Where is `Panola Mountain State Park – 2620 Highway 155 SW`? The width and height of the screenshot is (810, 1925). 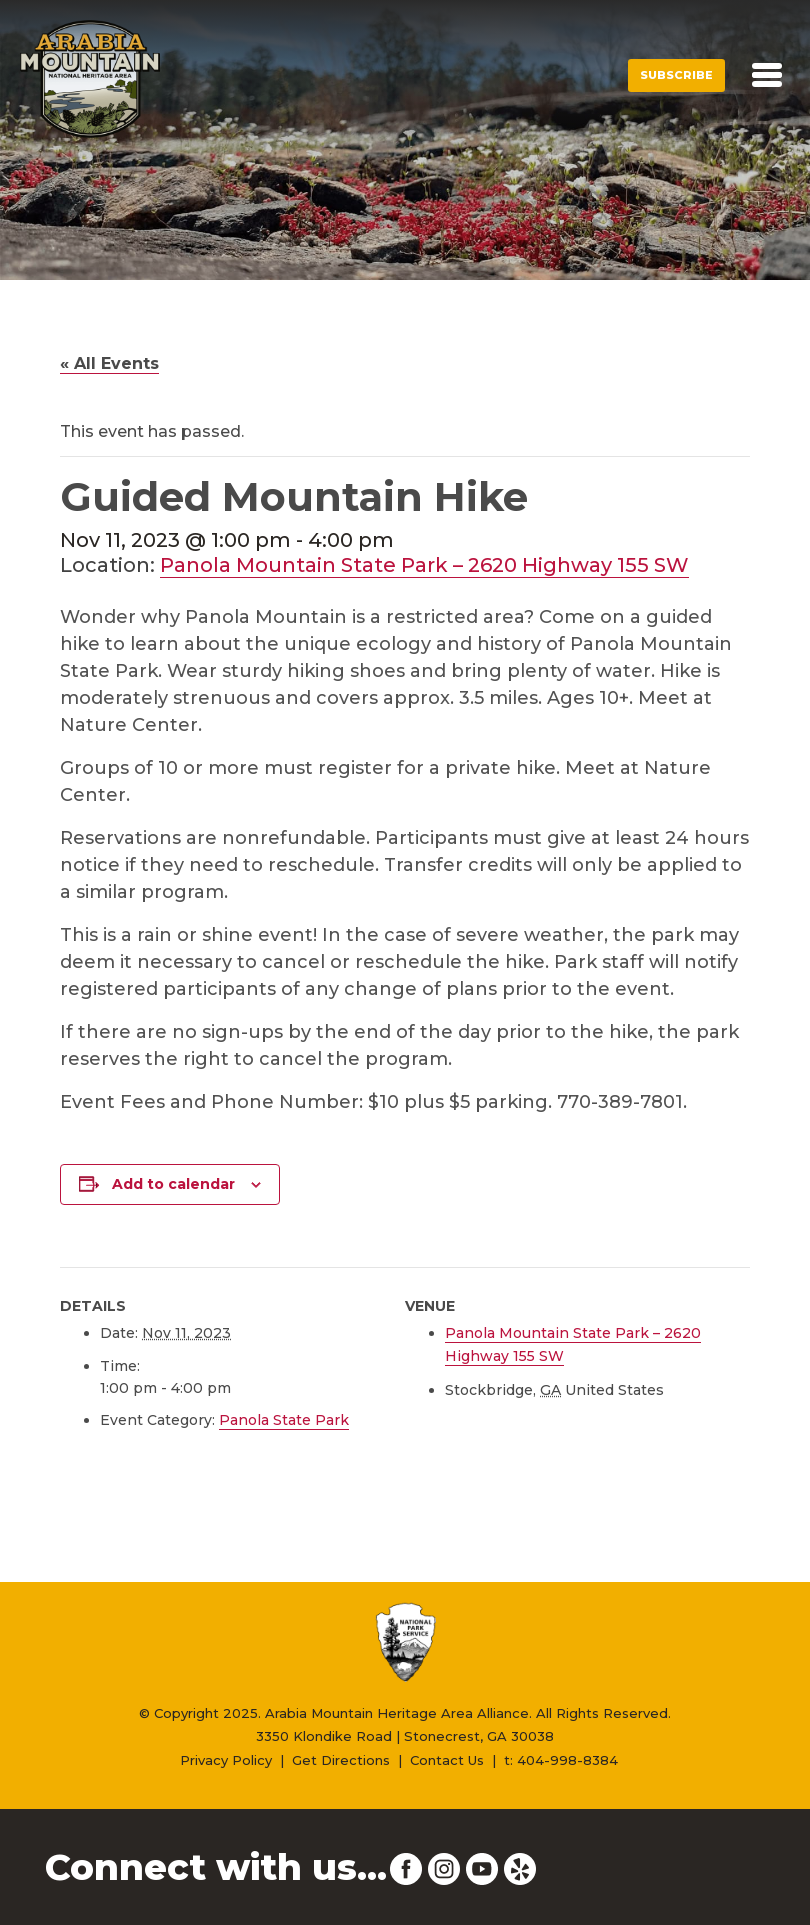
Panola Mountain State Park – 2620 Highway 155 SW is located at coordinates (424, 565).